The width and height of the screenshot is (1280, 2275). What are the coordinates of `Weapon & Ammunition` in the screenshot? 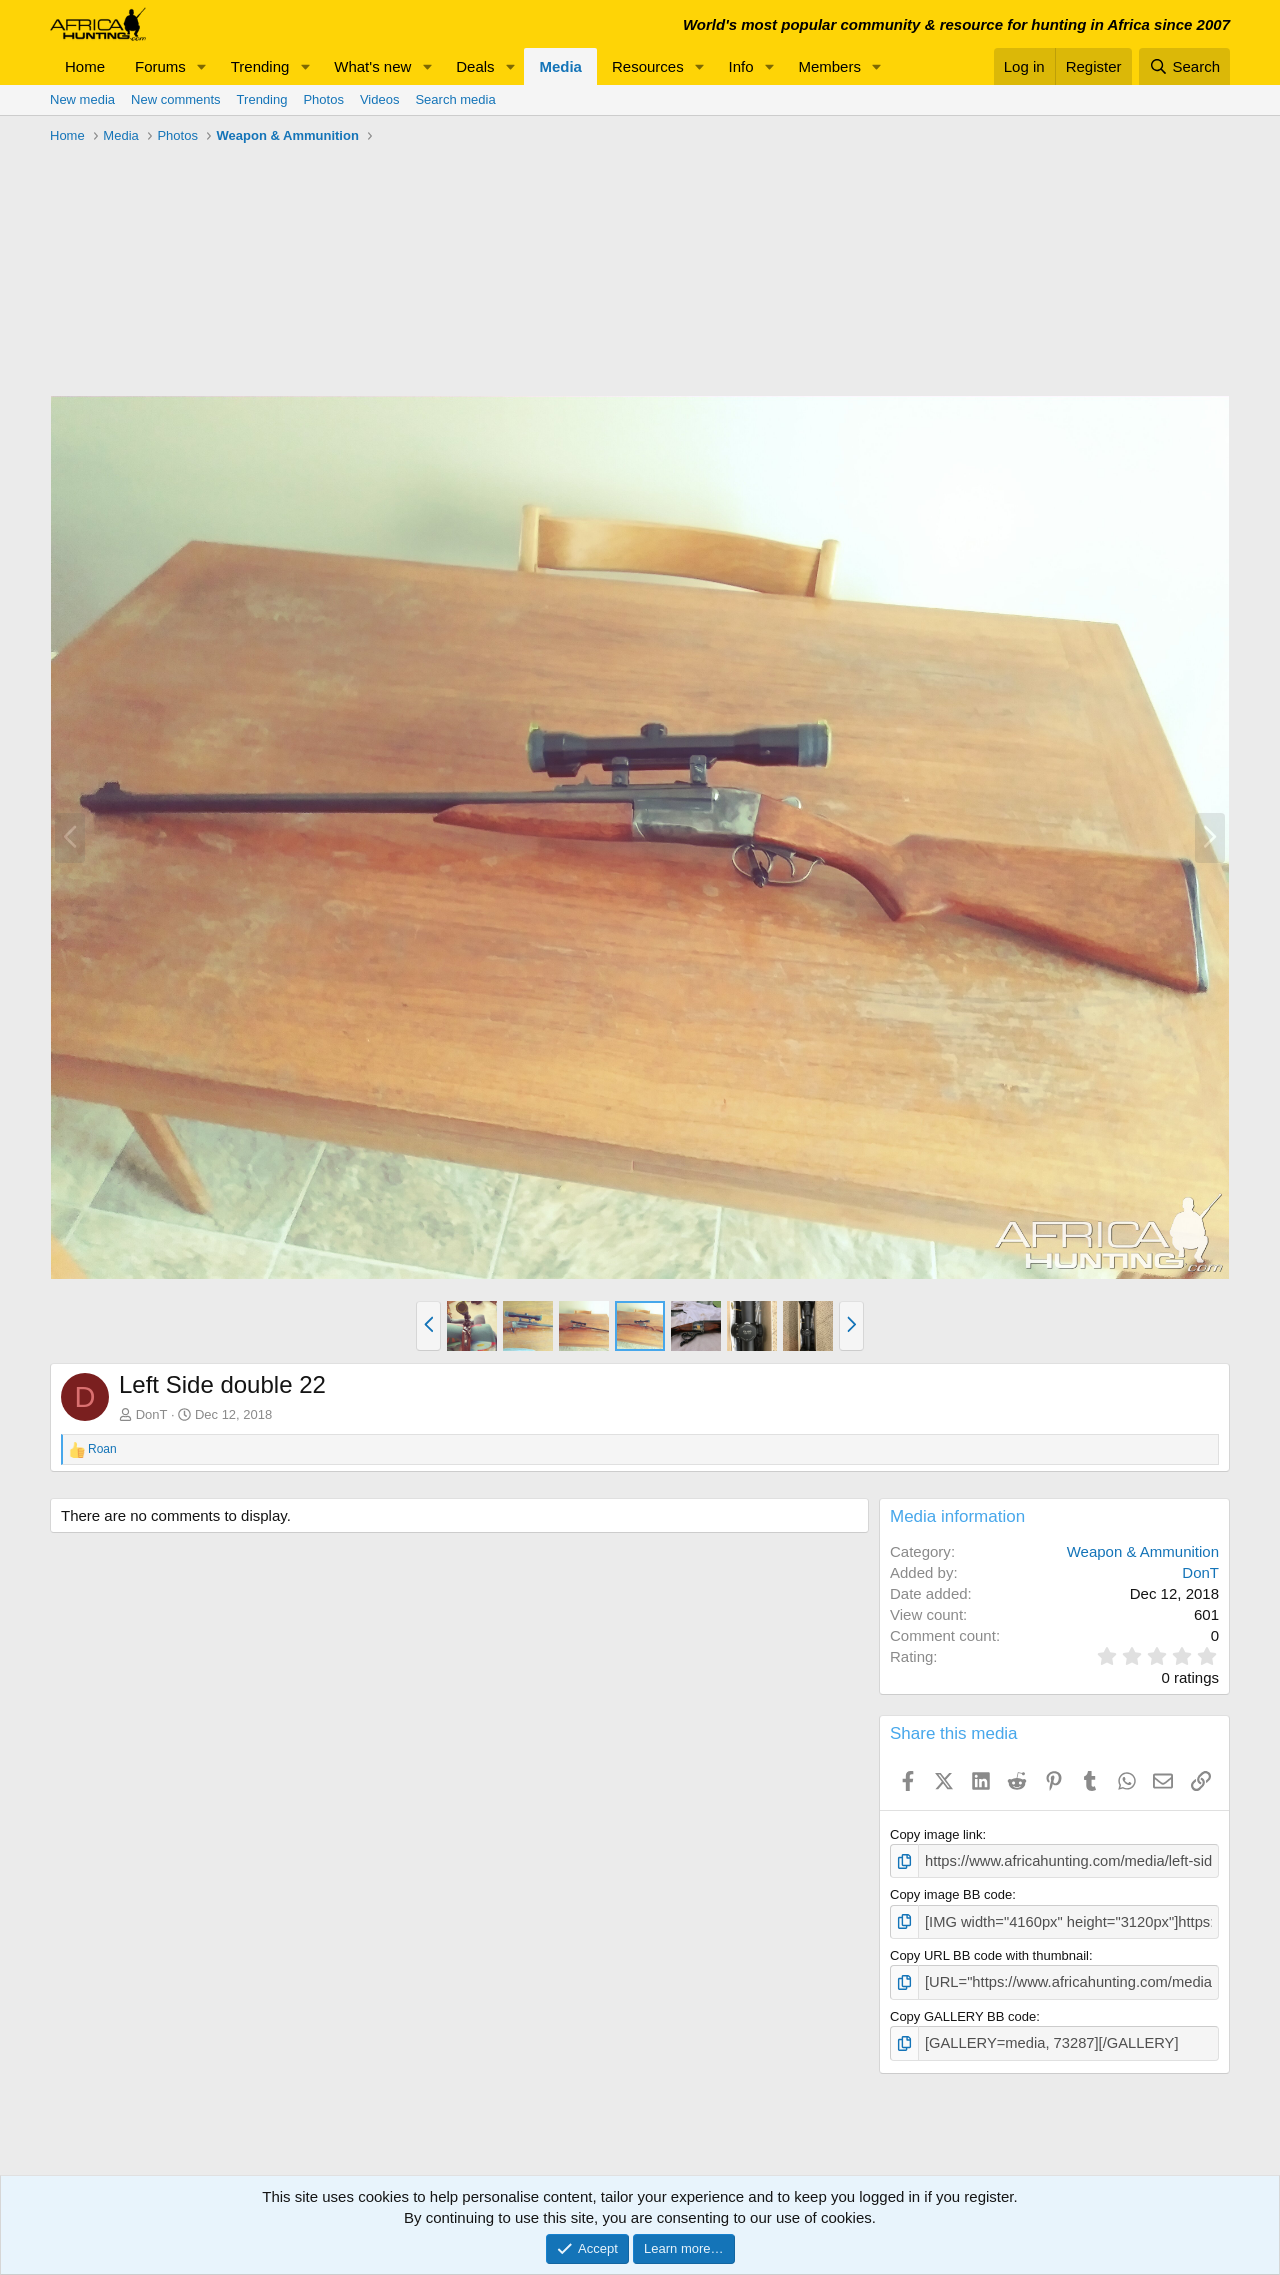 It's located at (1143, 1551).